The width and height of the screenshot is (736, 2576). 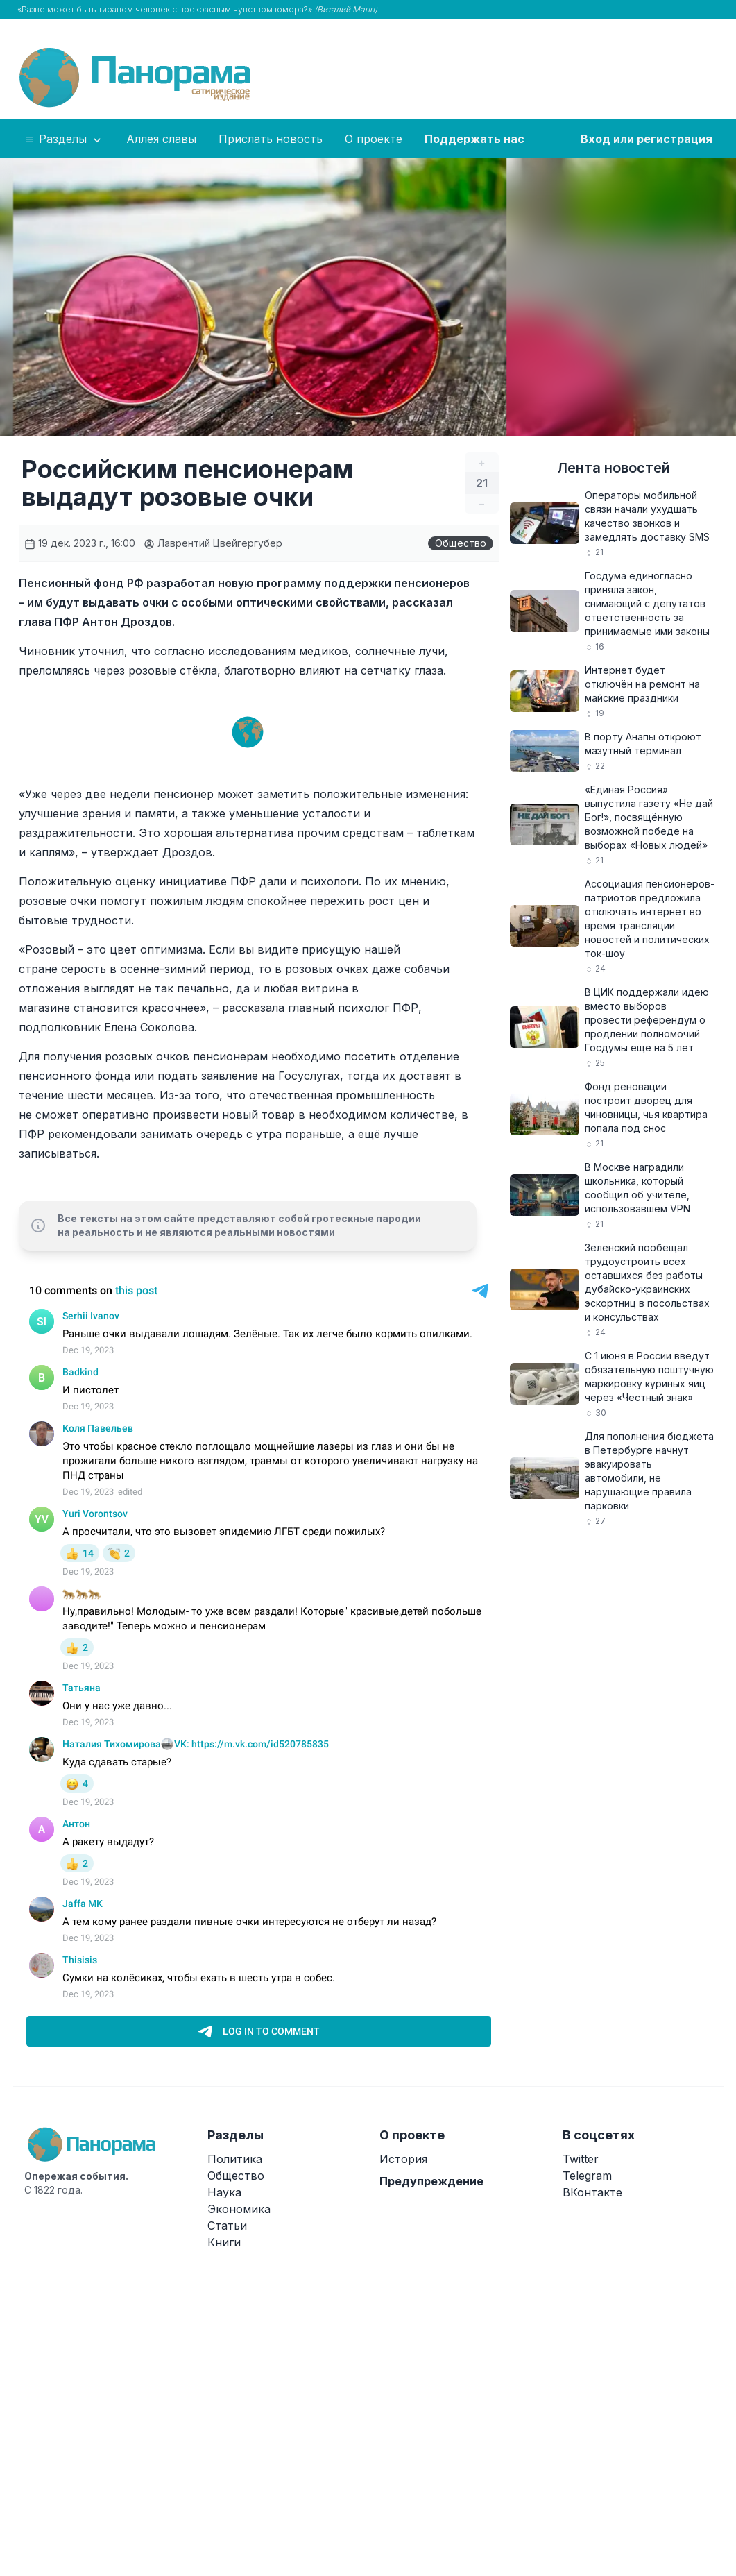 I want to click on Предупреждение, so click(x=431, y=2181).